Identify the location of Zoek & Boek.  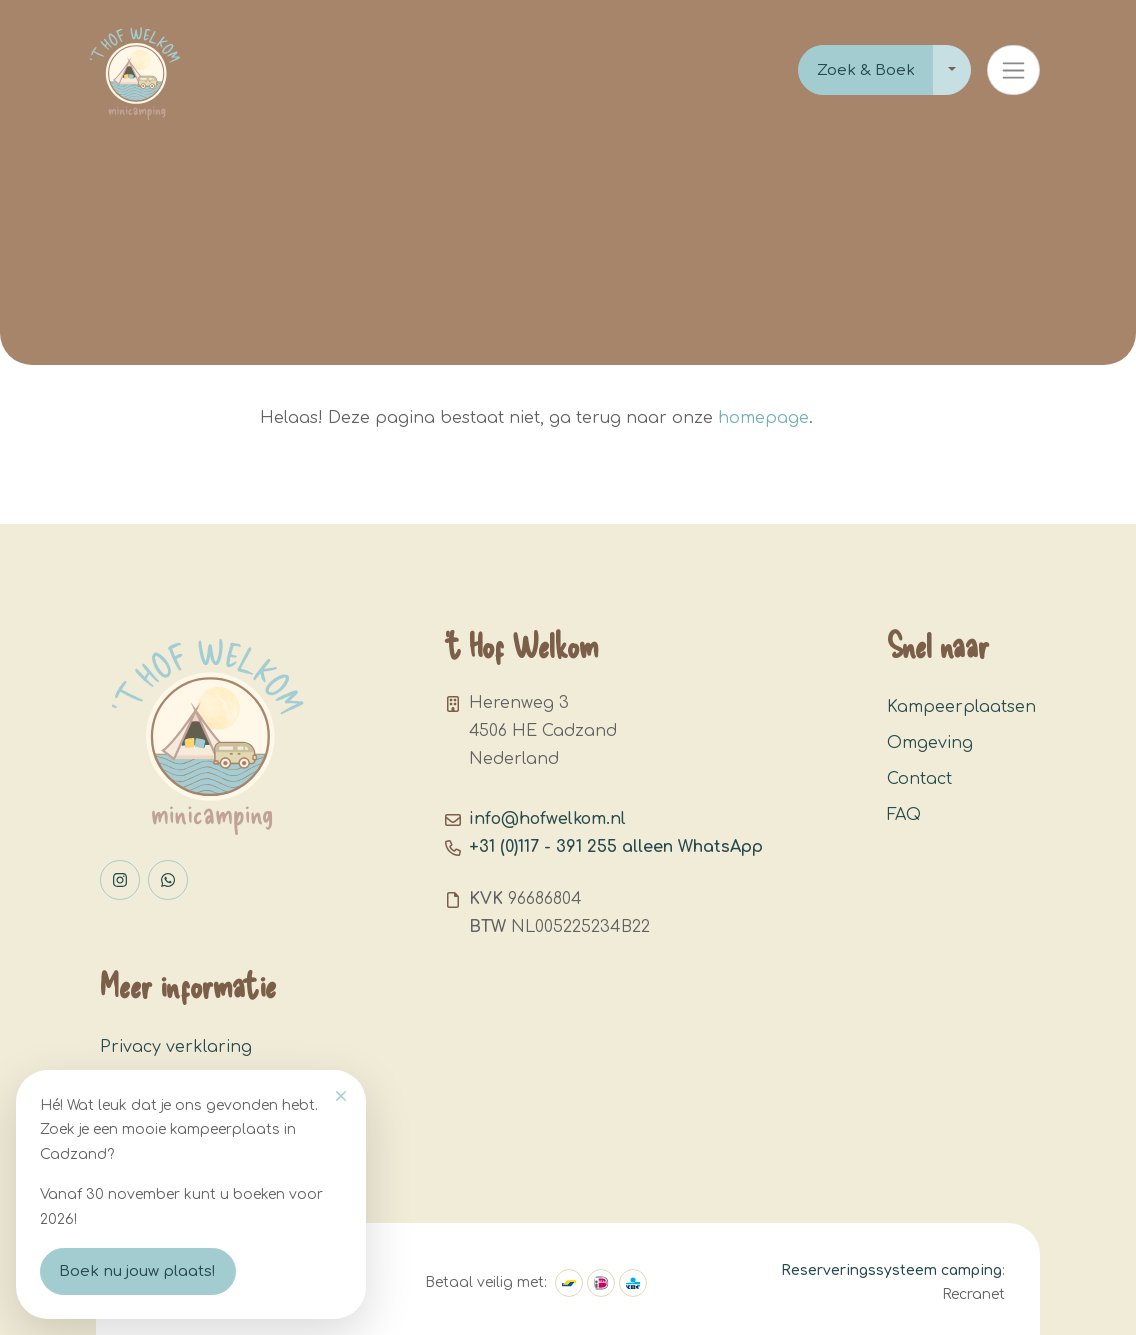
(866, 70).